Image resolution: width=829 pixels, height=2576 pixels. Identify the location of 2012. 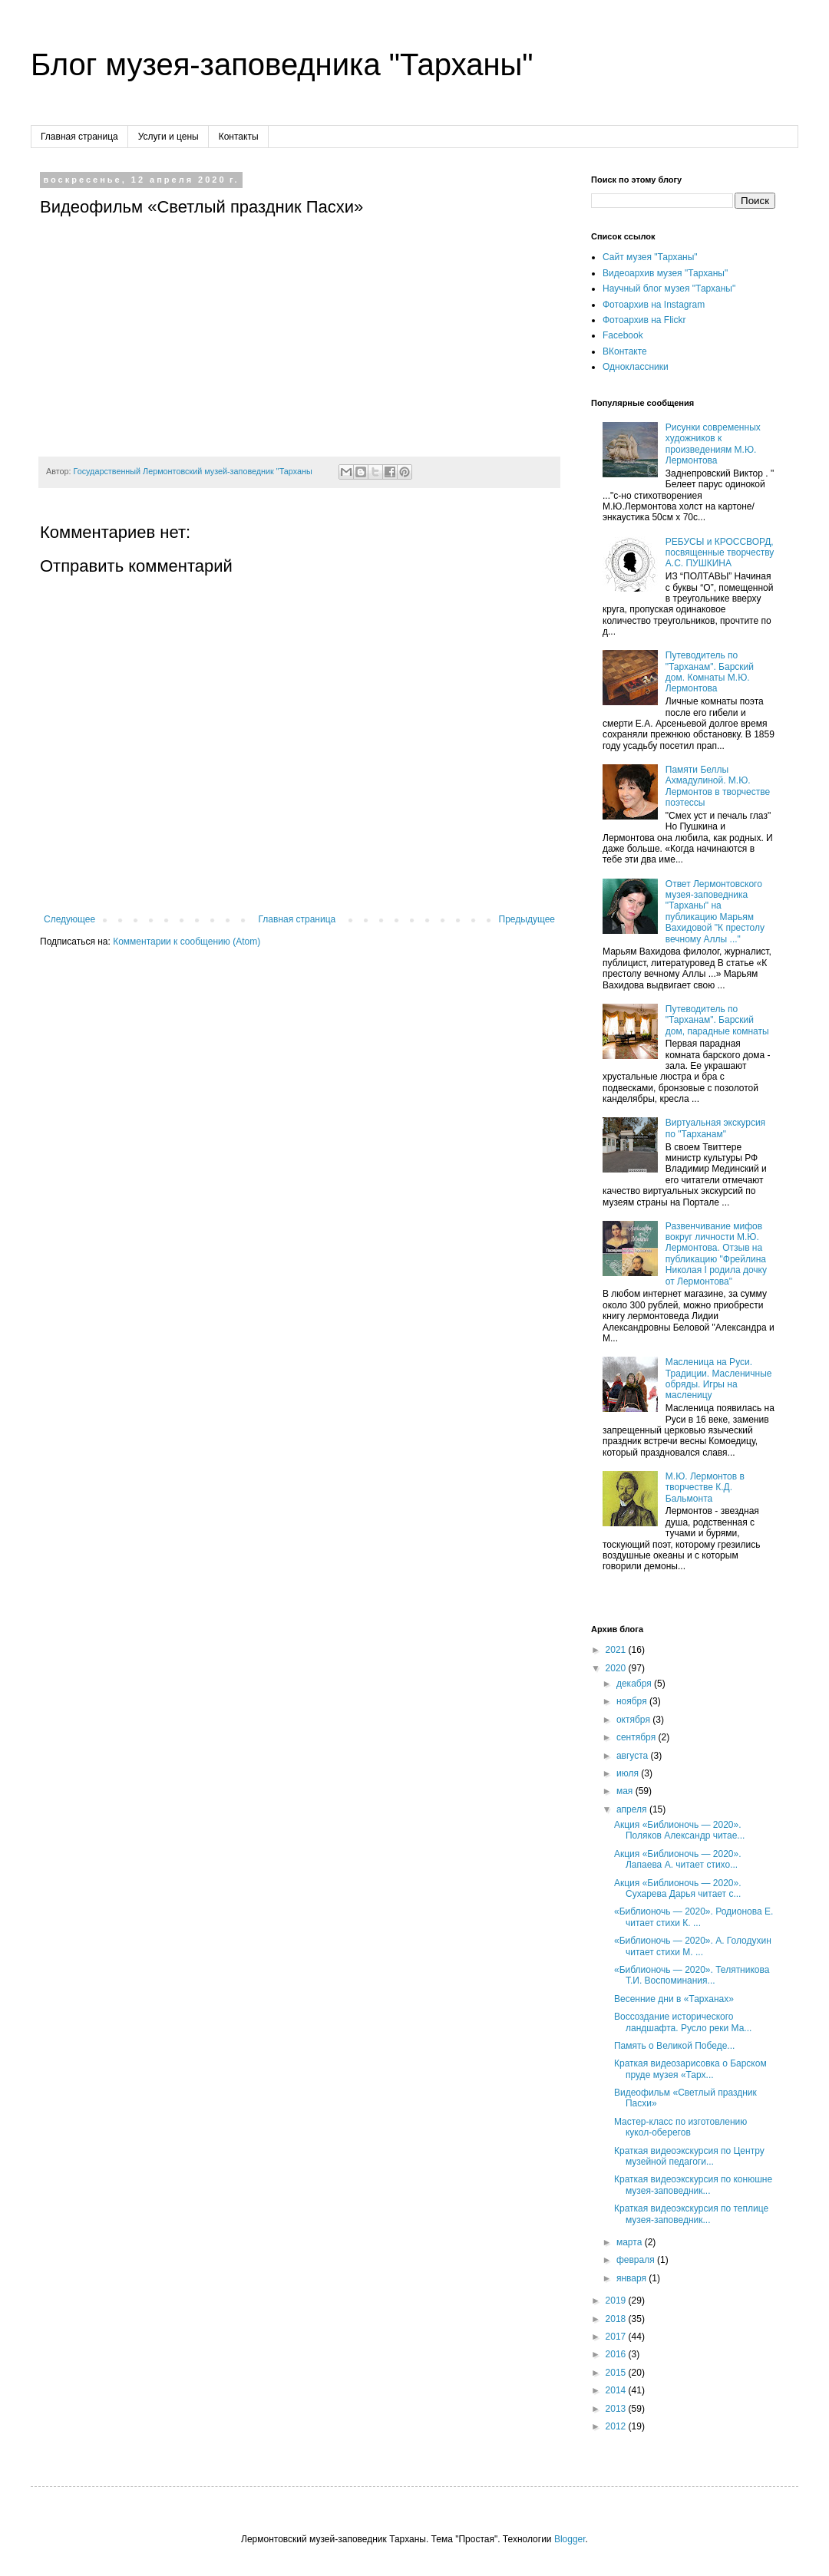
(617, 2426).